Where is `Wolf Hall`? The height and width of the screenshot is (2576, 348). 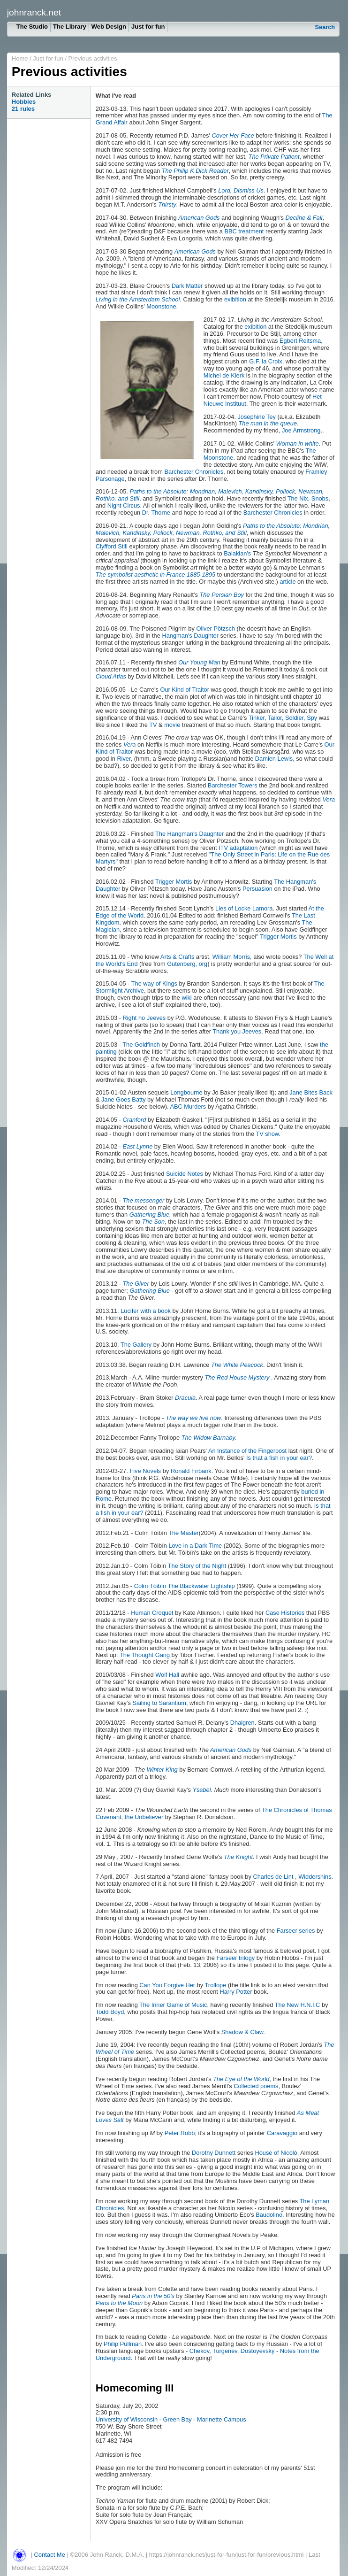
Wolf Hall is located at coordinates (167, 1674).